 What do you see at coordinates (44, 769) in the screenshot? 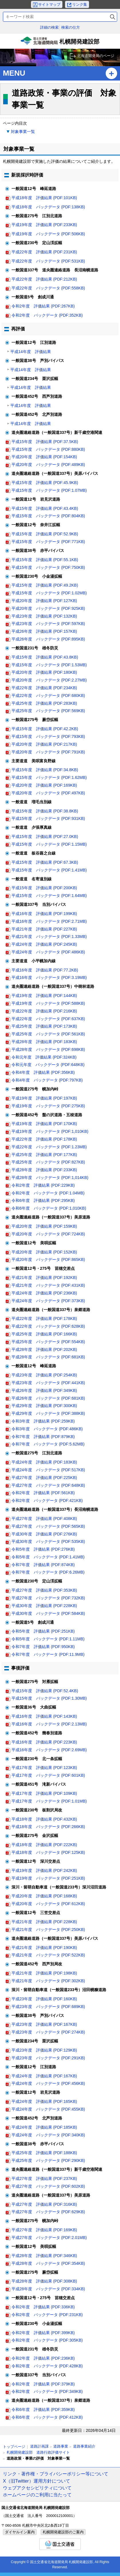
I see `平成15年度 評価結果 (PDF:34.8KB)` at bounding box center [44, 769].